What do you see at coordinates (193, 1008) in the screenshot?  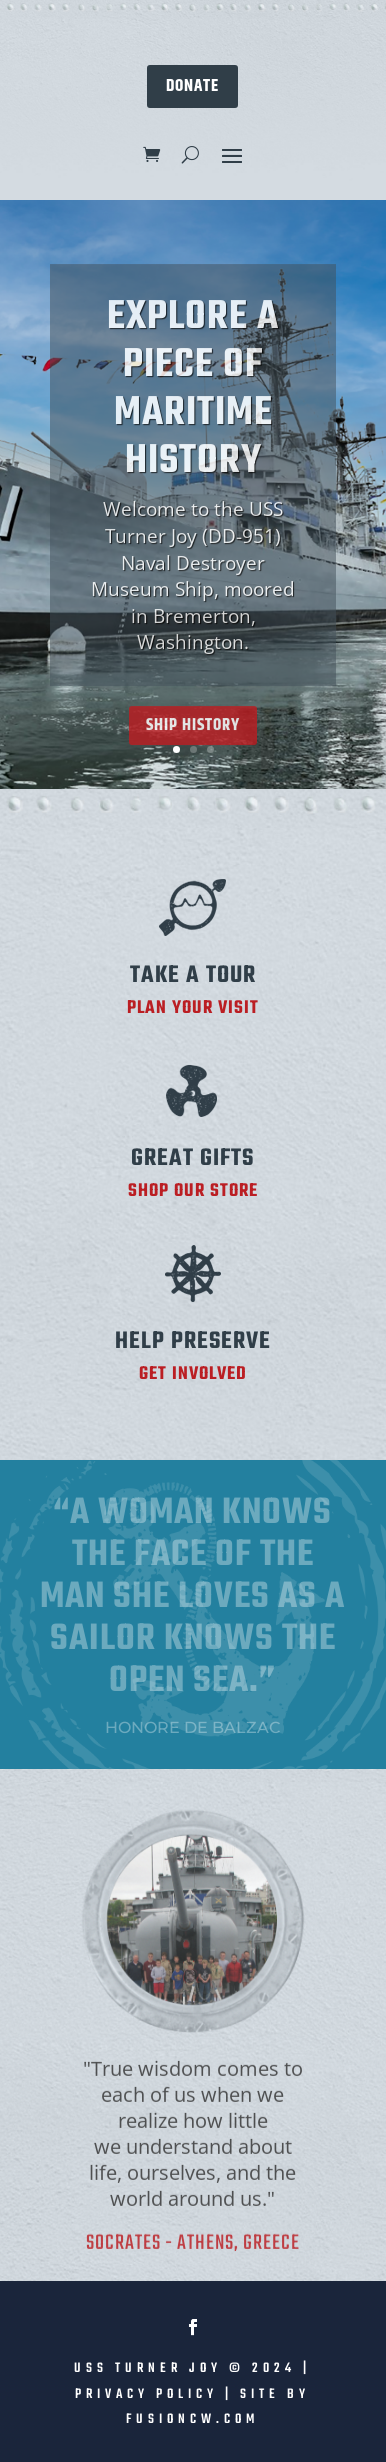 I see `PLAN YOUR VISIT` at bounding box center [193, 1008].